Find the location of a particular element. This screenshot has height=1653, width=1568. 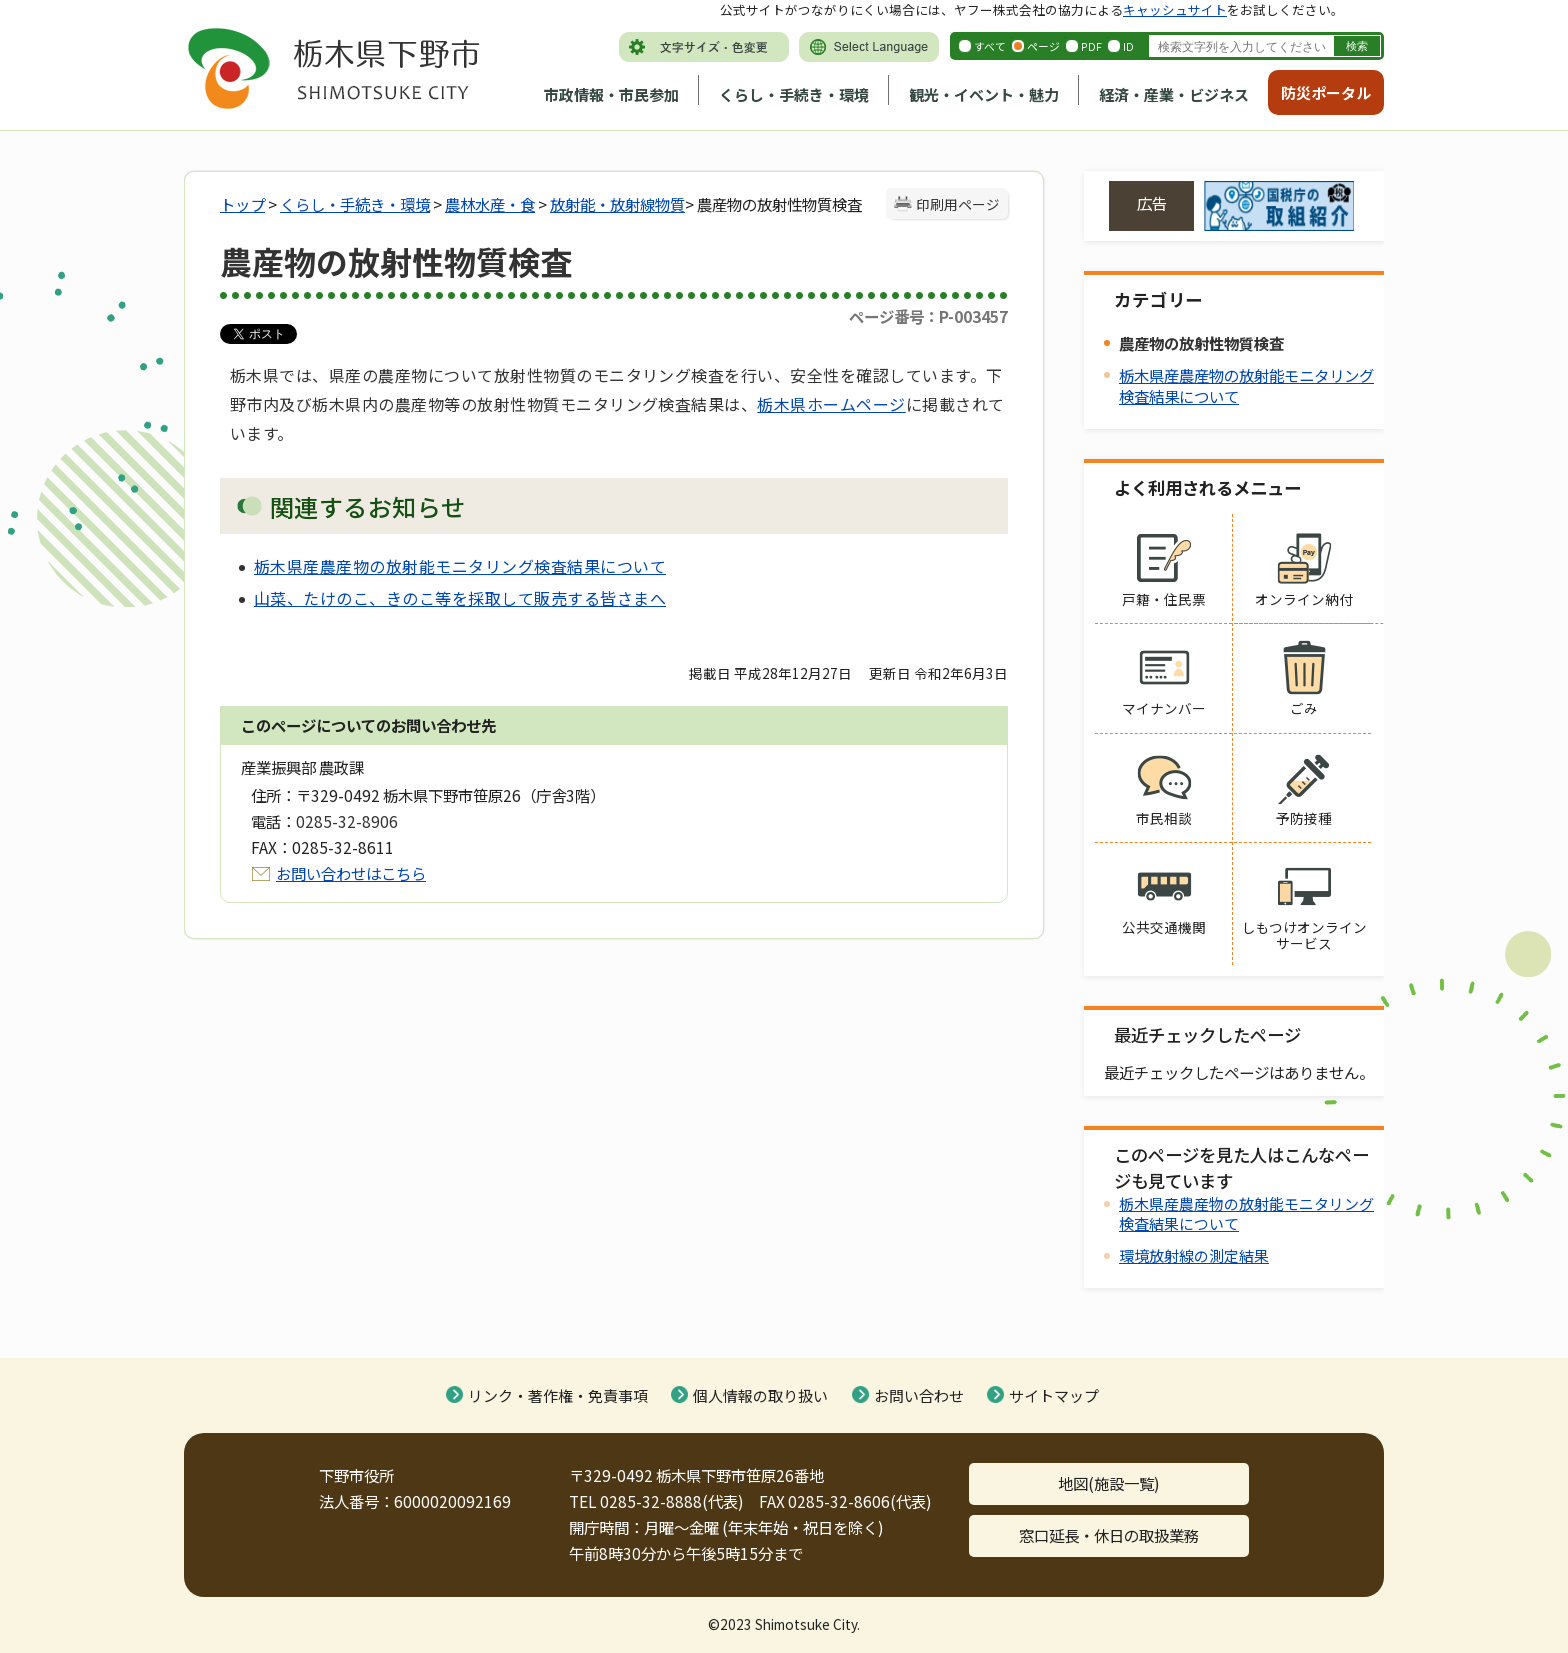

農林水産・食 is located at coordinates (490, 204).